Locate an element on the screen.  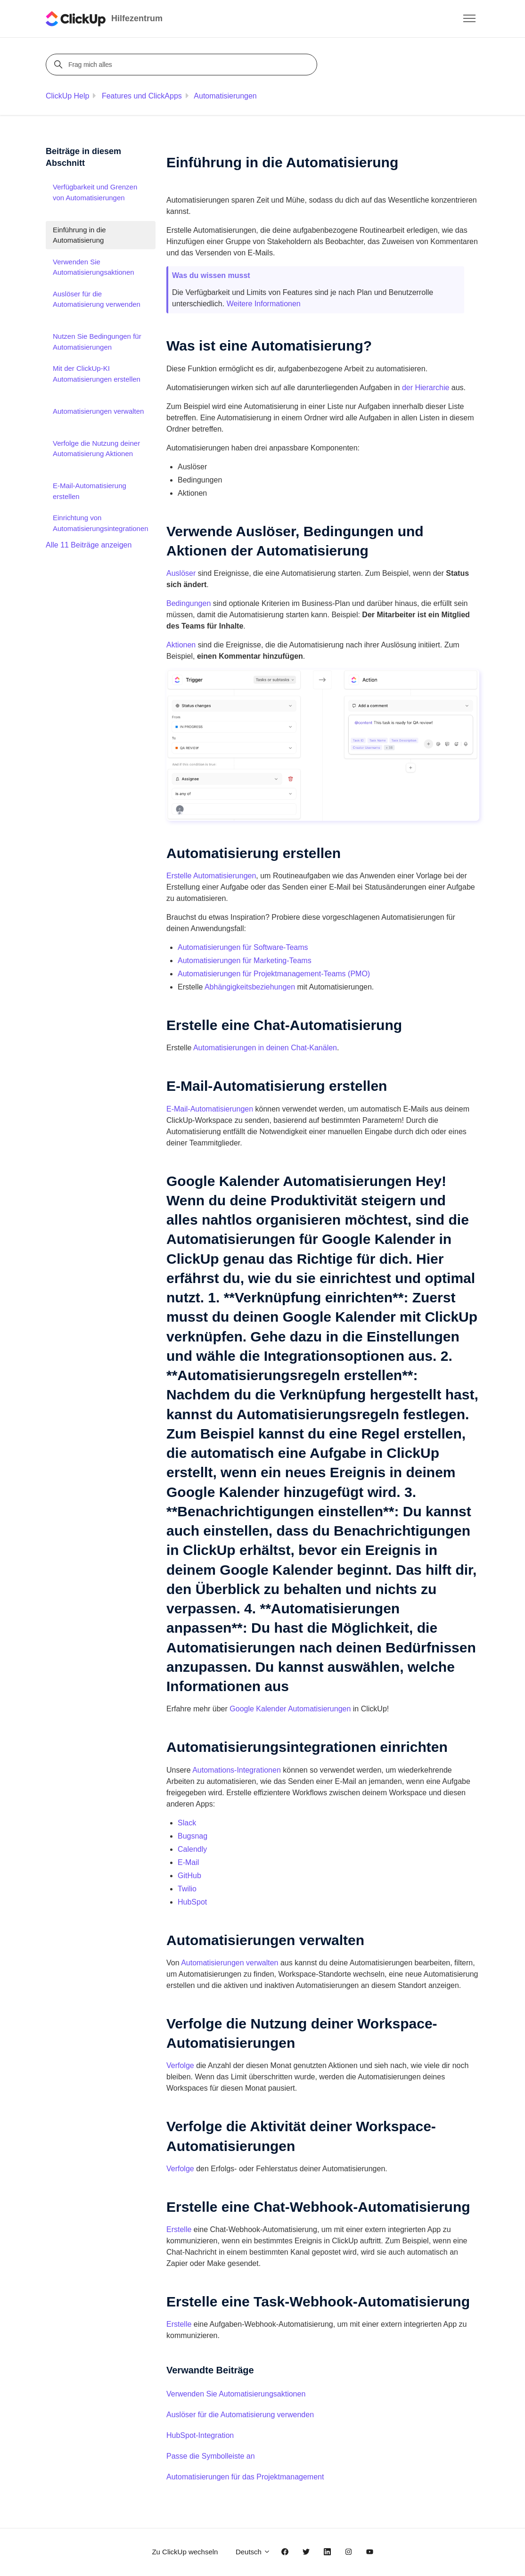
Erstelle Automatisierungen is located at coordinates (211, 876).